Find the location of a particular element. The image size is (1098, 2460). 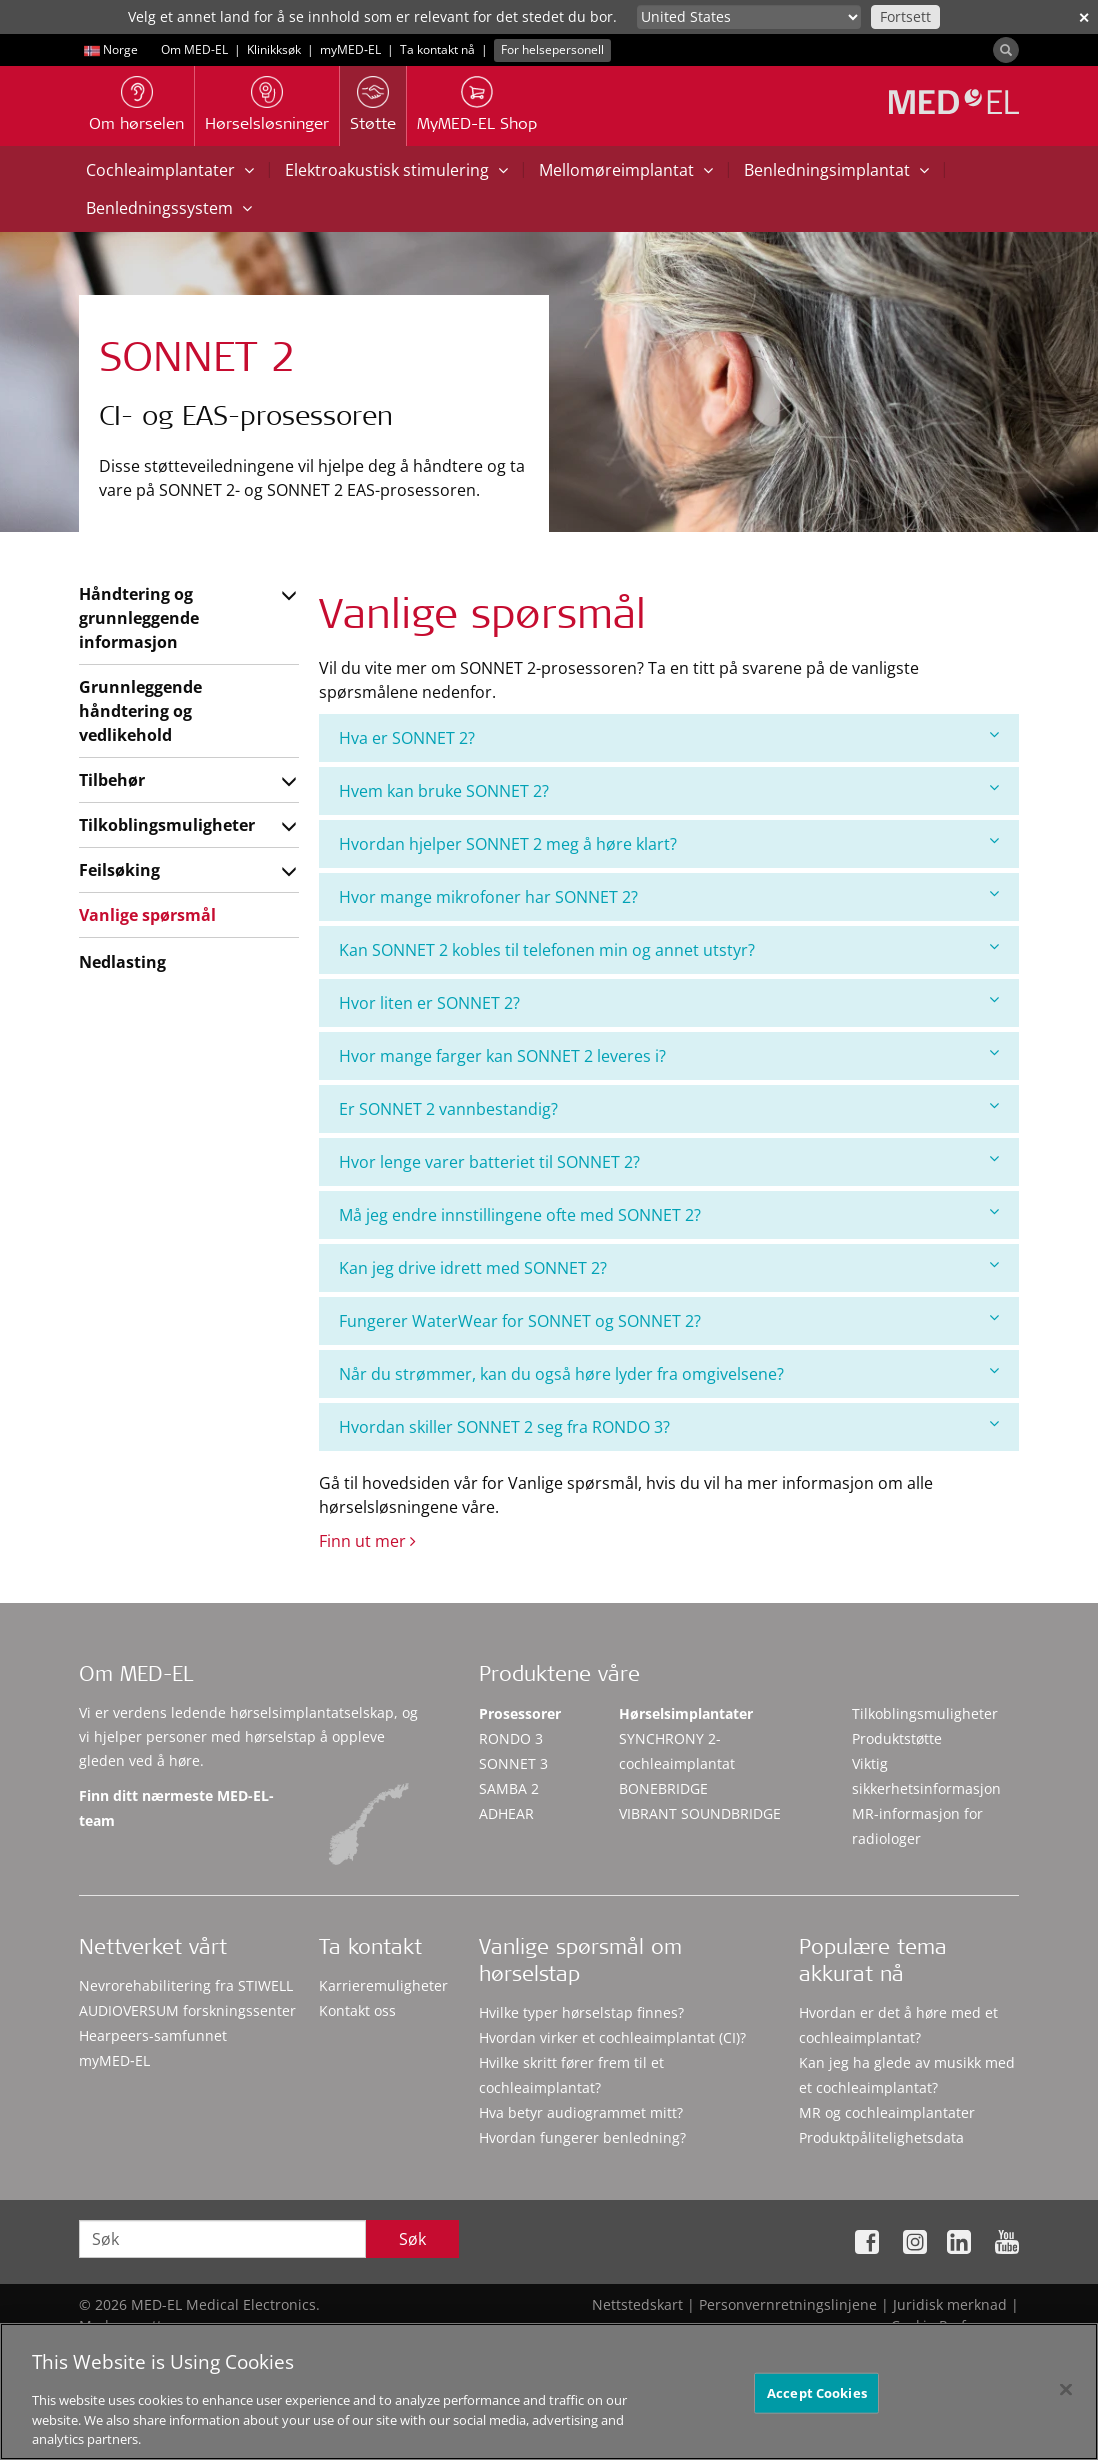

Juridisk merknad is located at coordinates (950, 2304).